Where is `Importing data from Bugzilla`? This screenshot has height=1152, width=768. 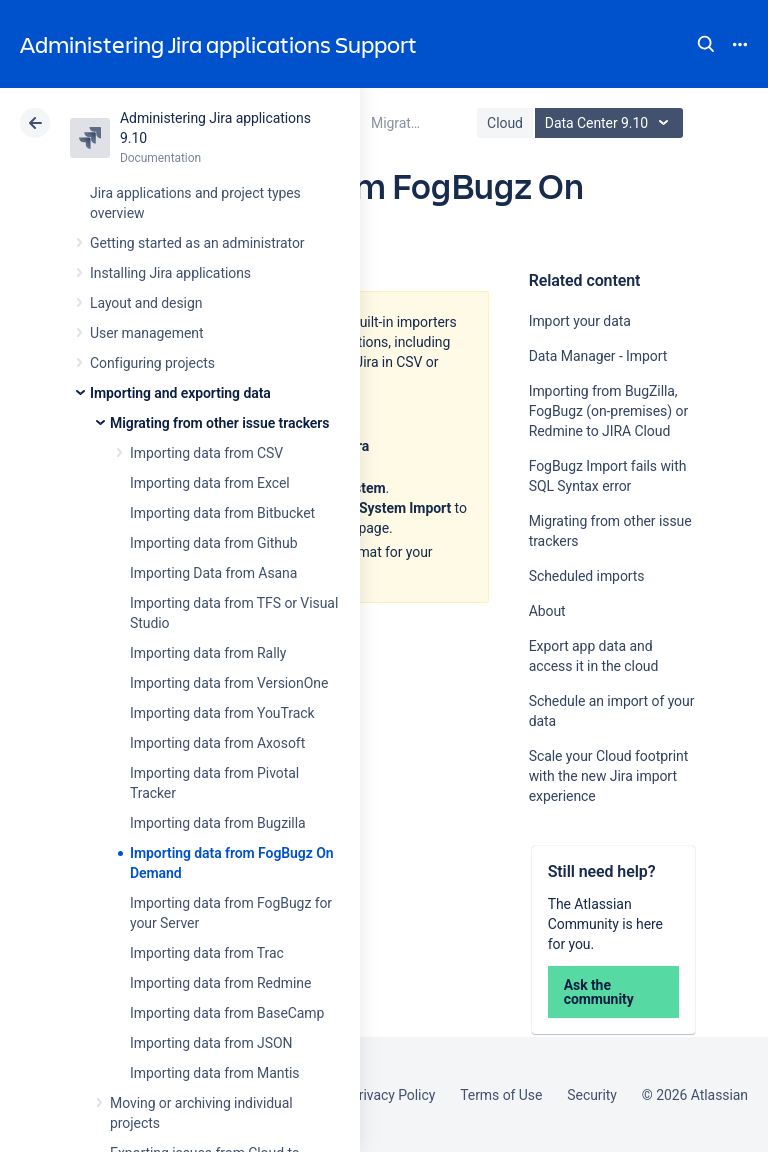
Importing data from Bugzilla is located at coordinates (218, 823).